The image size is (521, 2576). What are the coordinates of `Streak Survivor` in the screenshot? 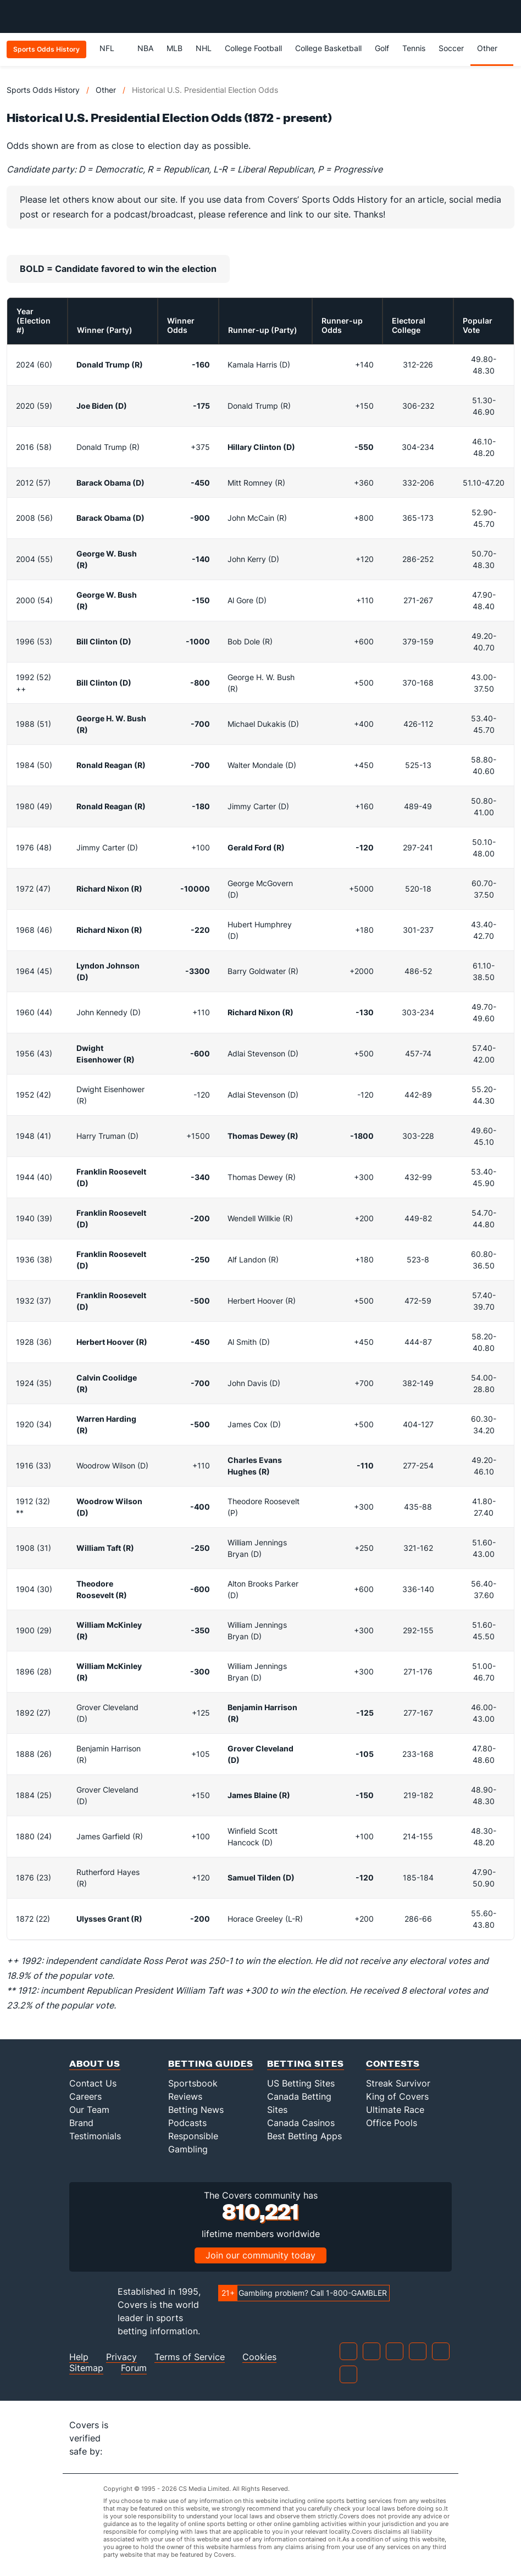 It's located at (398, 2083).